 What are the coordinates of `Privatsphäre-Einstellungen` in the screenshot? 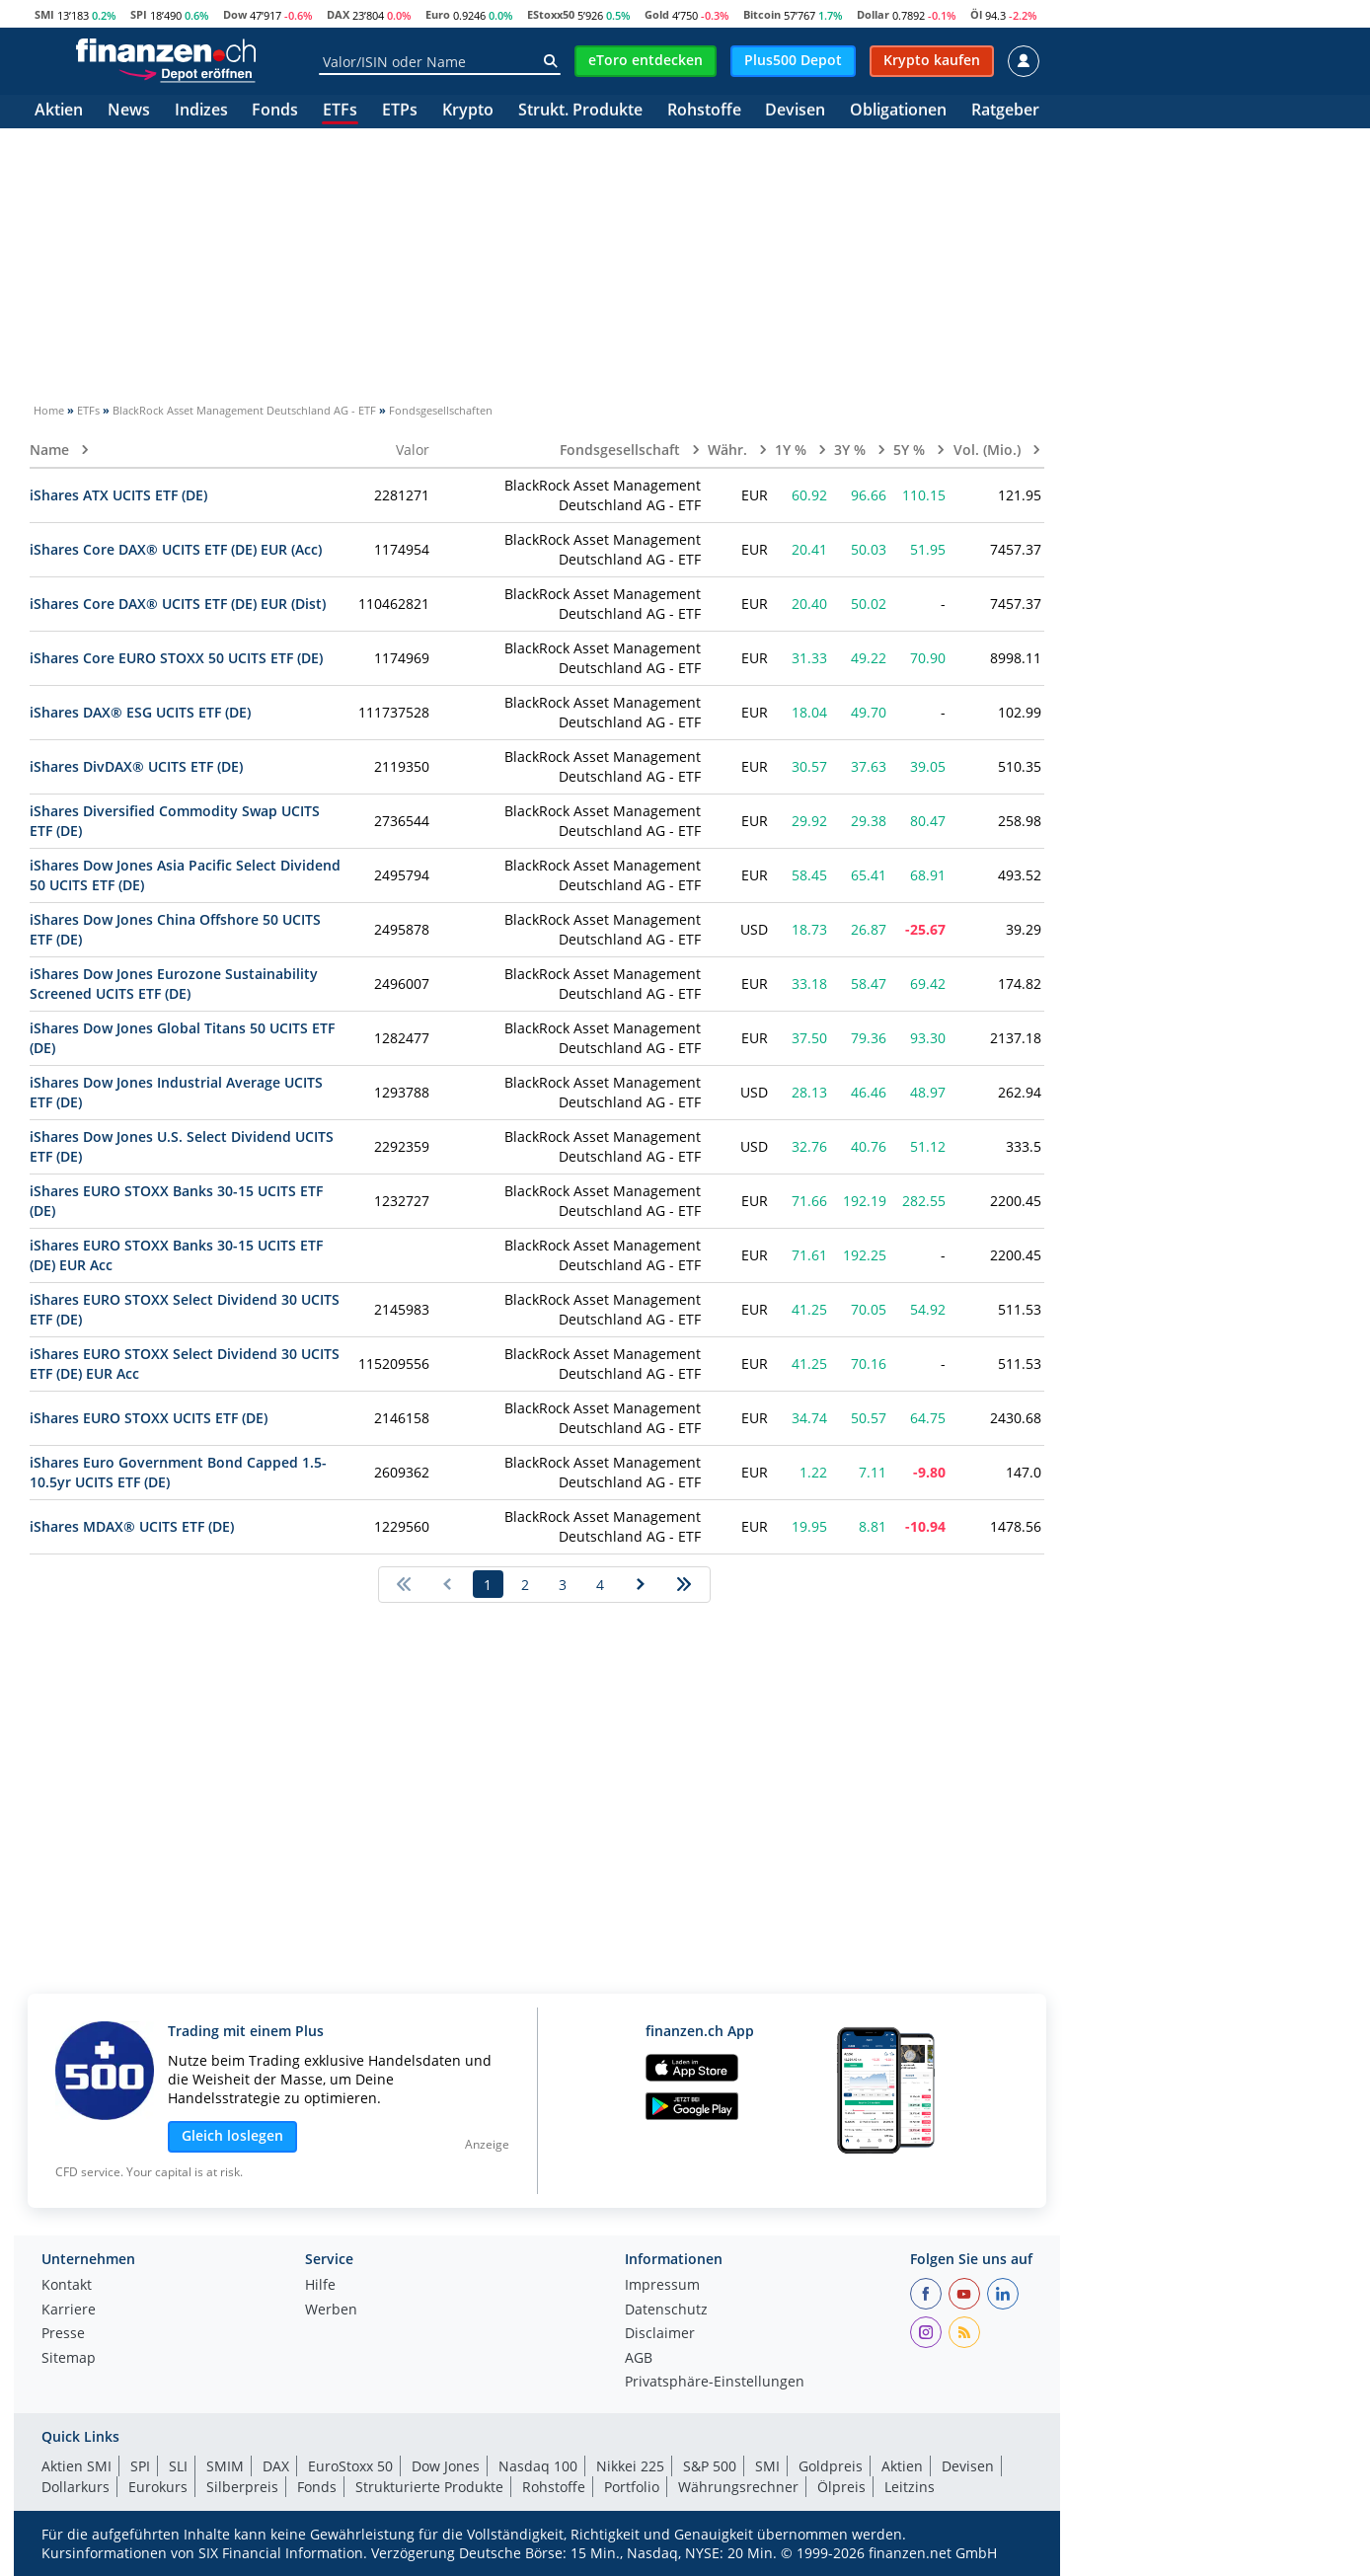 It's located at (714, 2382).